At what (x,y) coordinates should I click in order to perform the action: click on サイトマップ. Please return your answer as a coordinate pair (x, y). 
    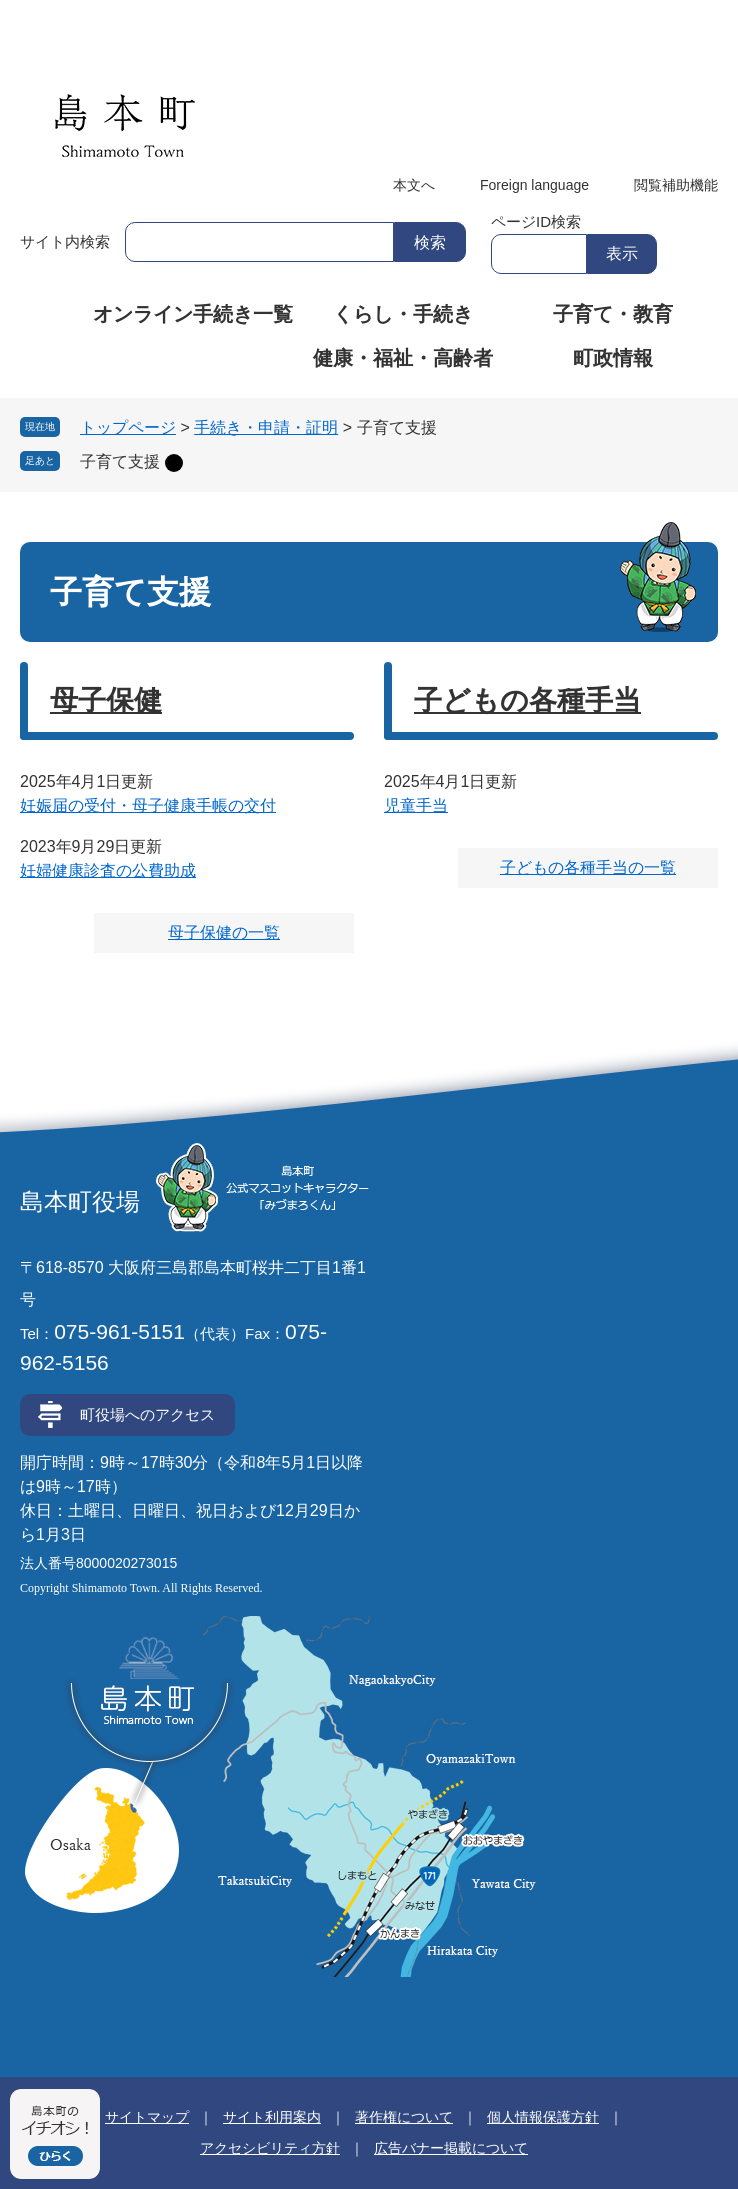
    Looking at the image, I should click on (147, 2117).